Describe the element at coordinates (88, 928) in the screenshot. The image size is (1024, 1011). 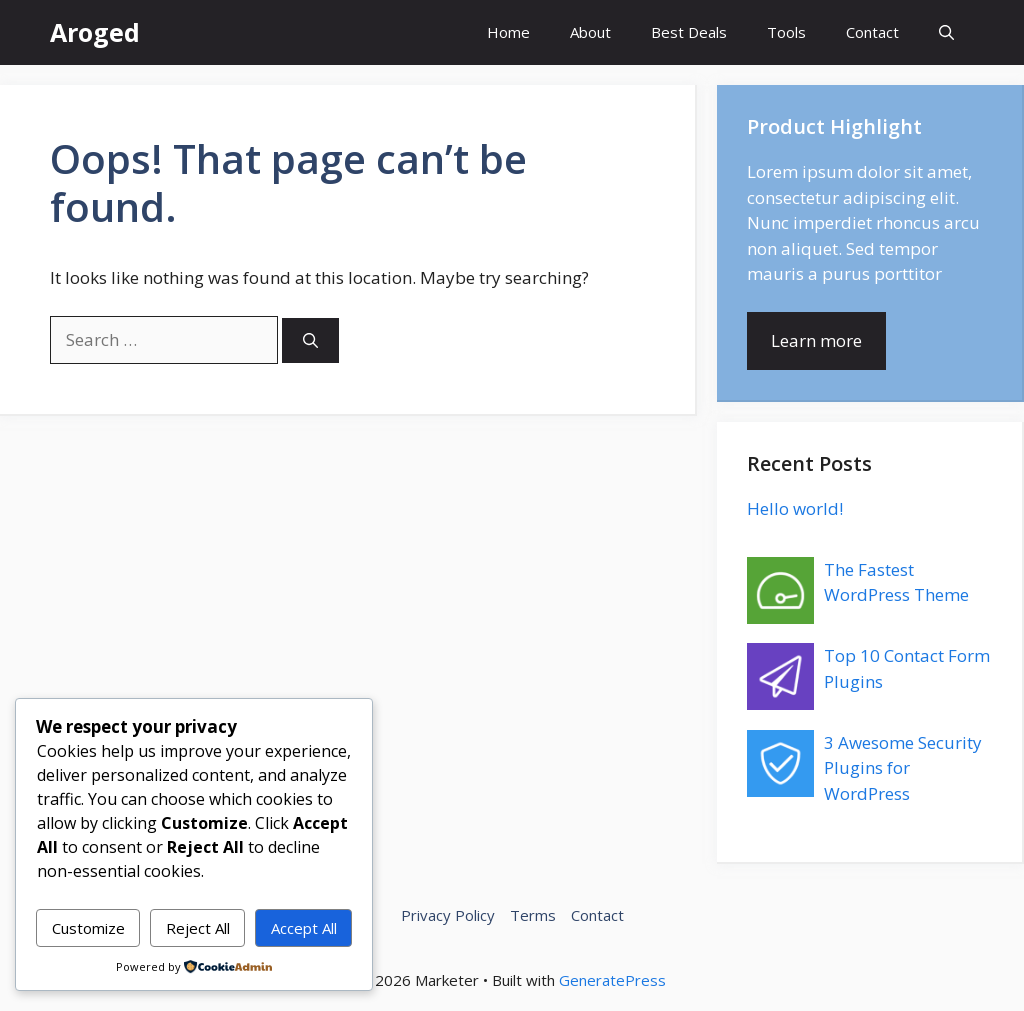
I see `Customize` at that location.